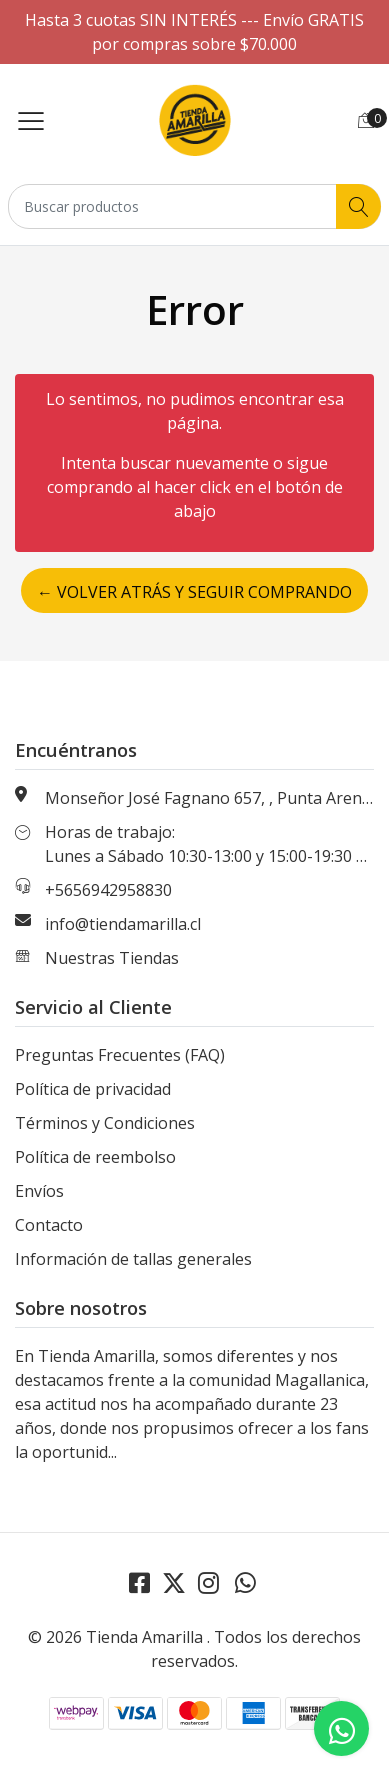 The height and width of the screenshot is (1776, 389). Describe the element at coordinates (93, 1089) in the screenshot. I see `Política de privacidad` at that location.